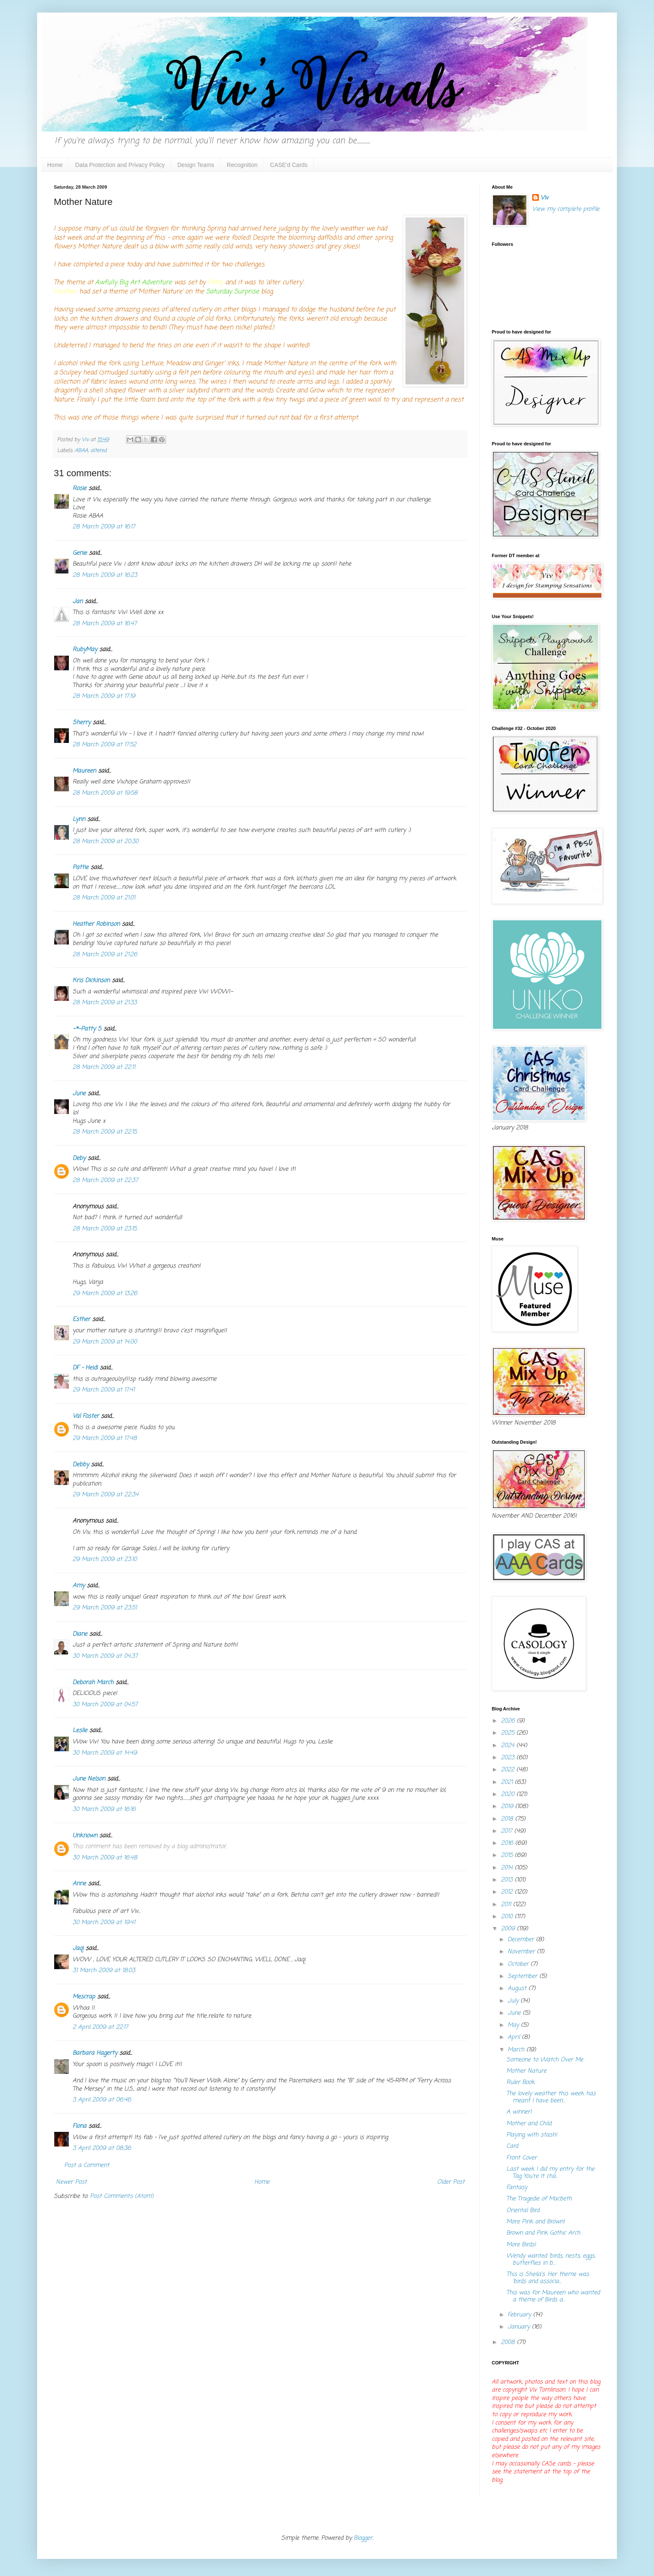  What do you see at coordinates (507, 1831) in the screenshot?
I see `2017` at bounding box center [507, 1831].